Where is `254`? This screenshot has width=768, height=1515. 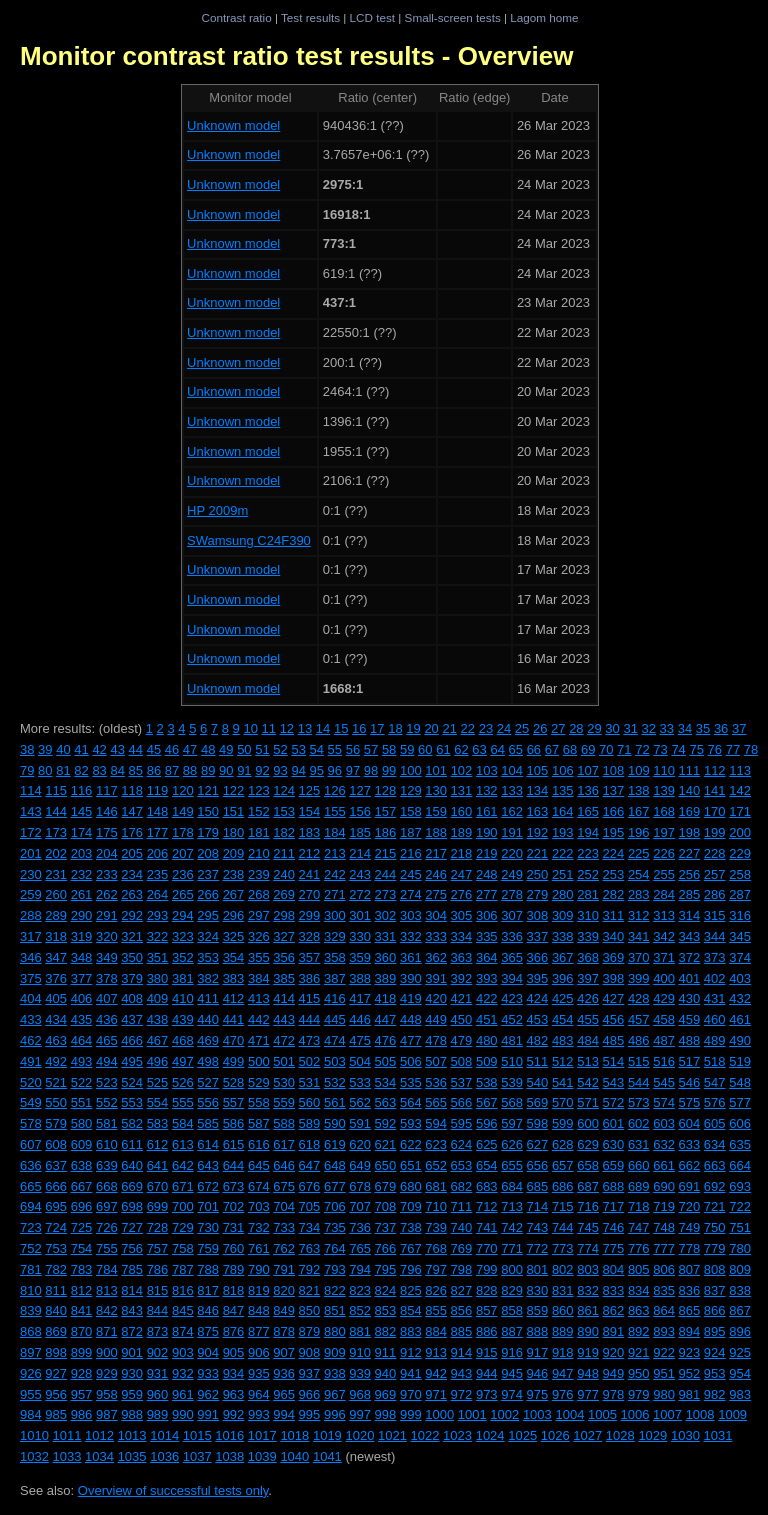 254 is located at coordinates (639, 874).